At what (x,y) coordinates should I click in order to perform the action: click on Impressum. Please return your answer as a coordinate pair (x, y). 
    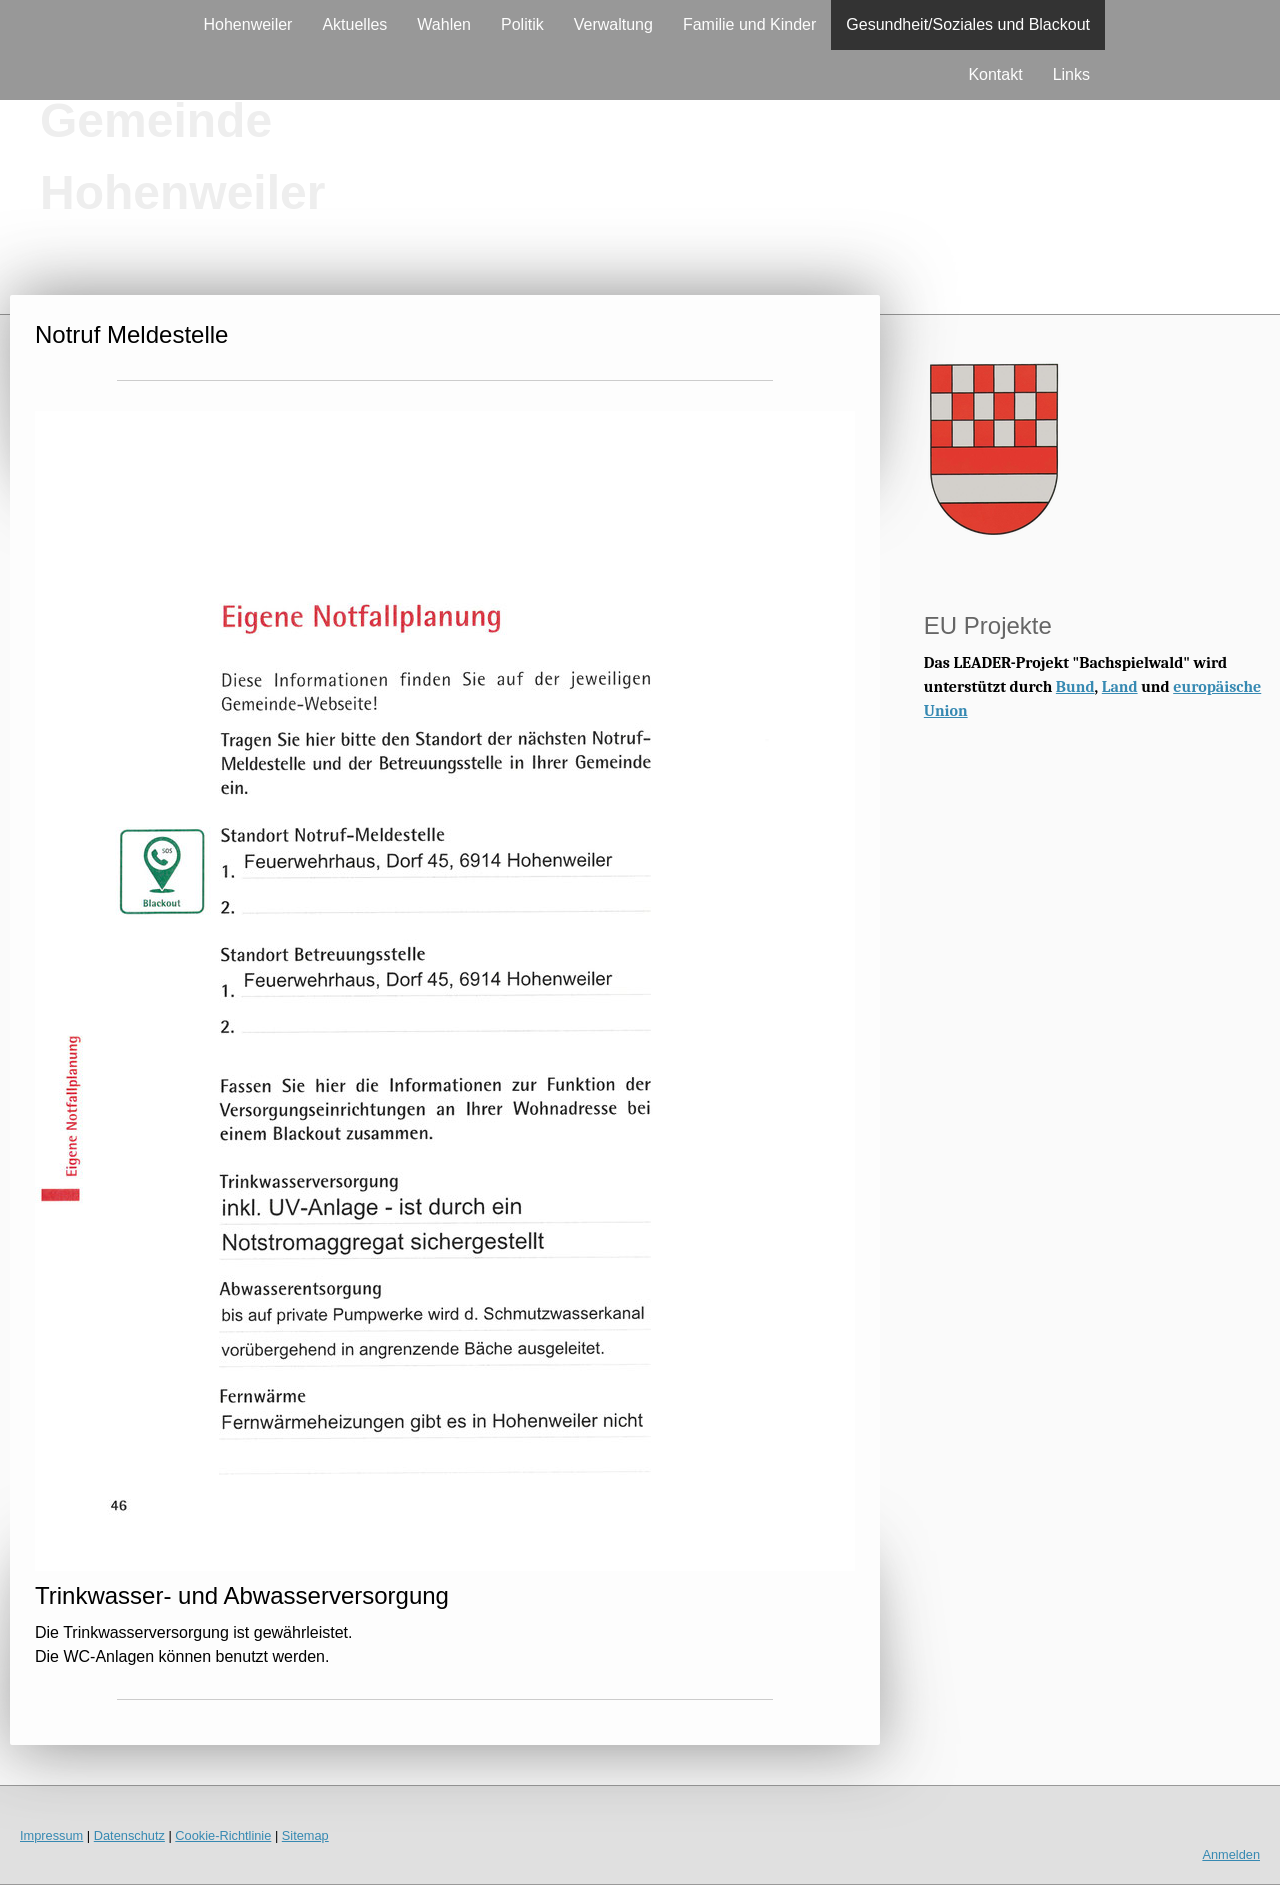
    Looking at the image, I should click on (51, 1835).